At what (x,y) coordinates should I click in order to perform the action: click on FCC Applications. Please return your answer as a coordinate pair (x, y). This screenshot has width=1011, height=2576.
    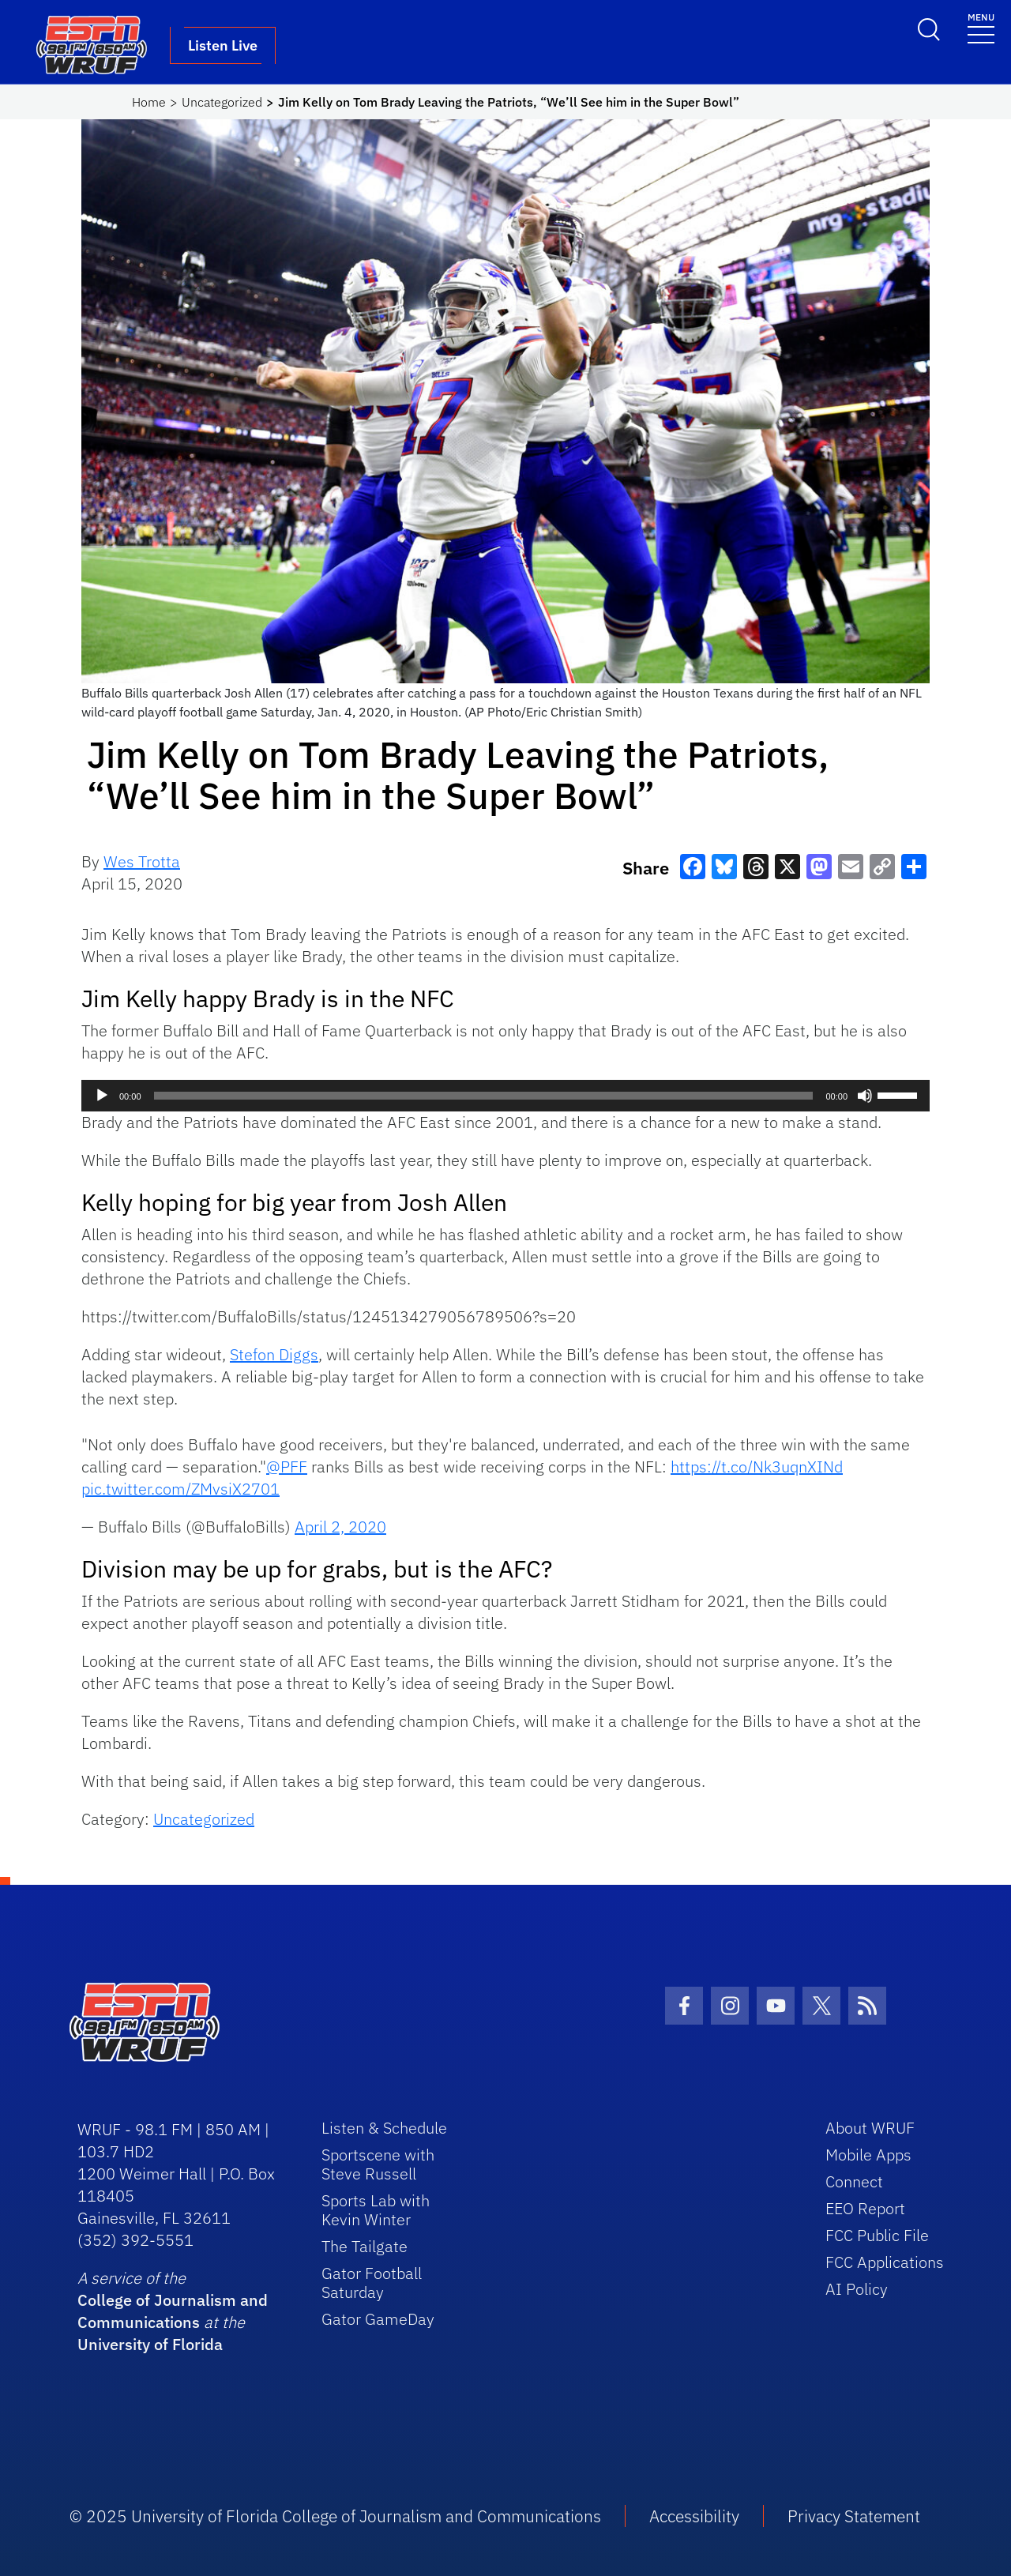
    Looking at the image, I should click on (884, 2262).